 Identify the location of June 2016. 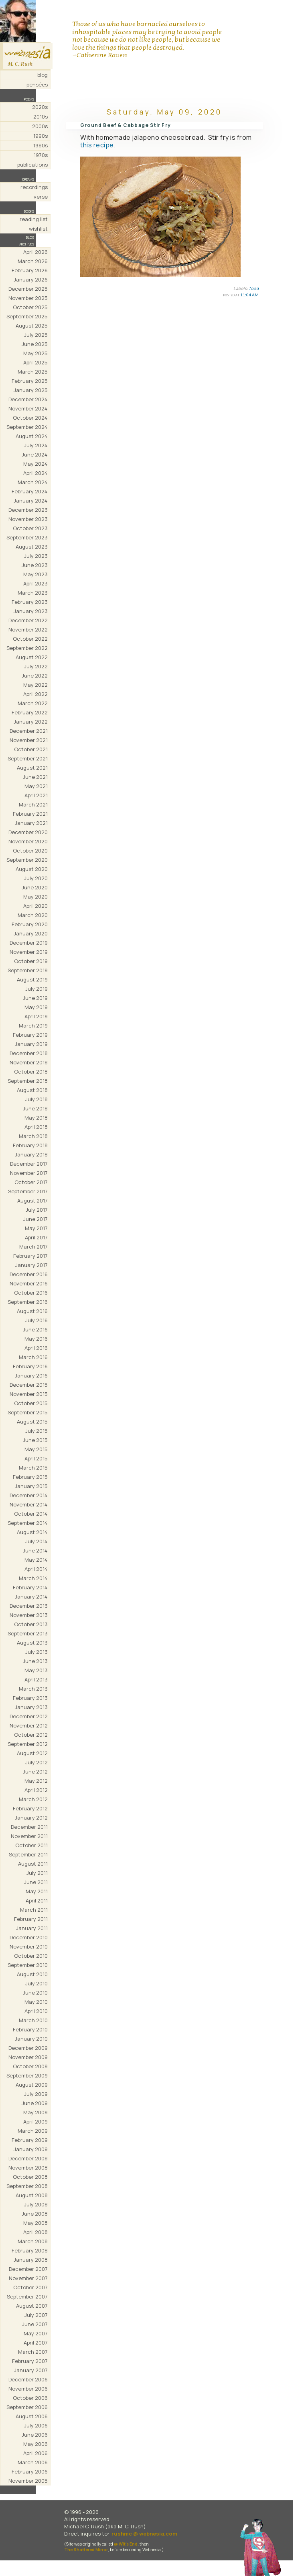
(35, 1329).